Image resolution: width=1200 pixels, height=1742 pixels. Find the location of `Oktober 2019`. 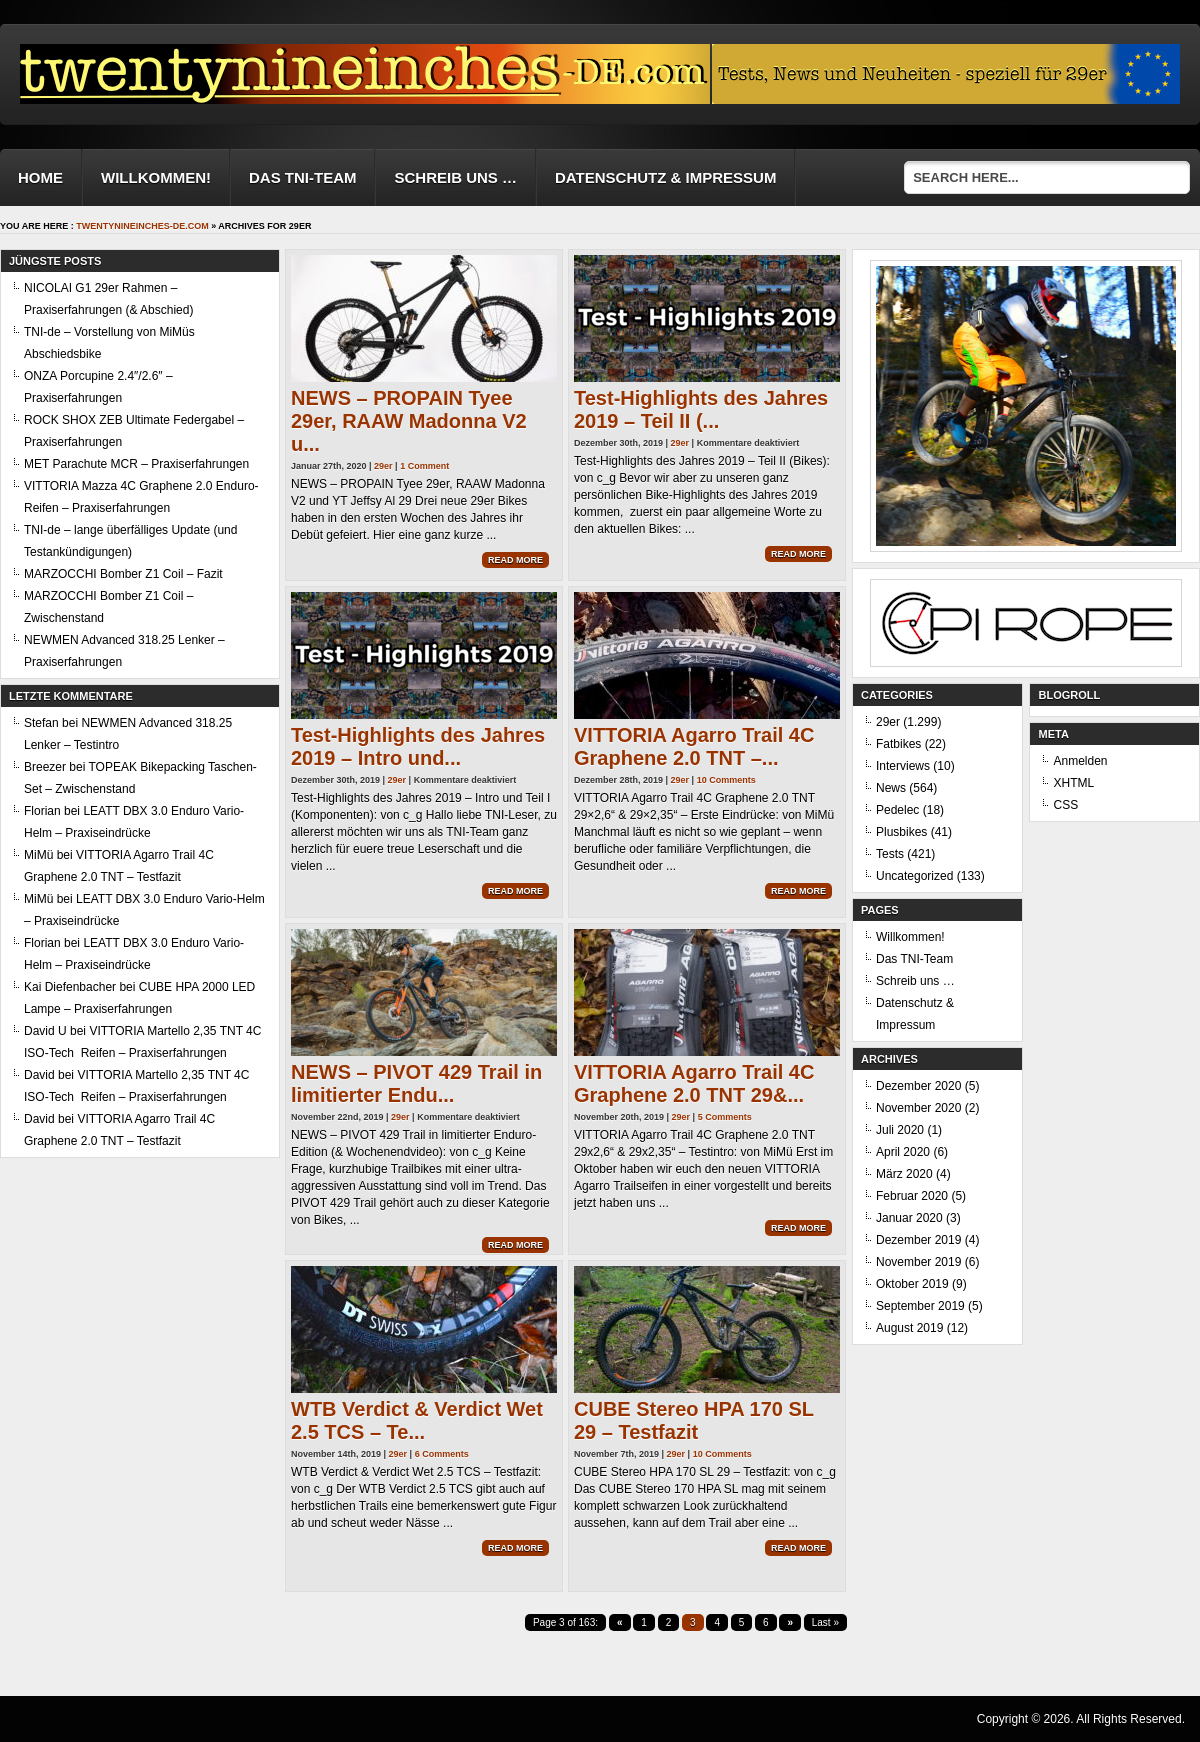

Oktober 2019 is located at coordinates (912, 1284).